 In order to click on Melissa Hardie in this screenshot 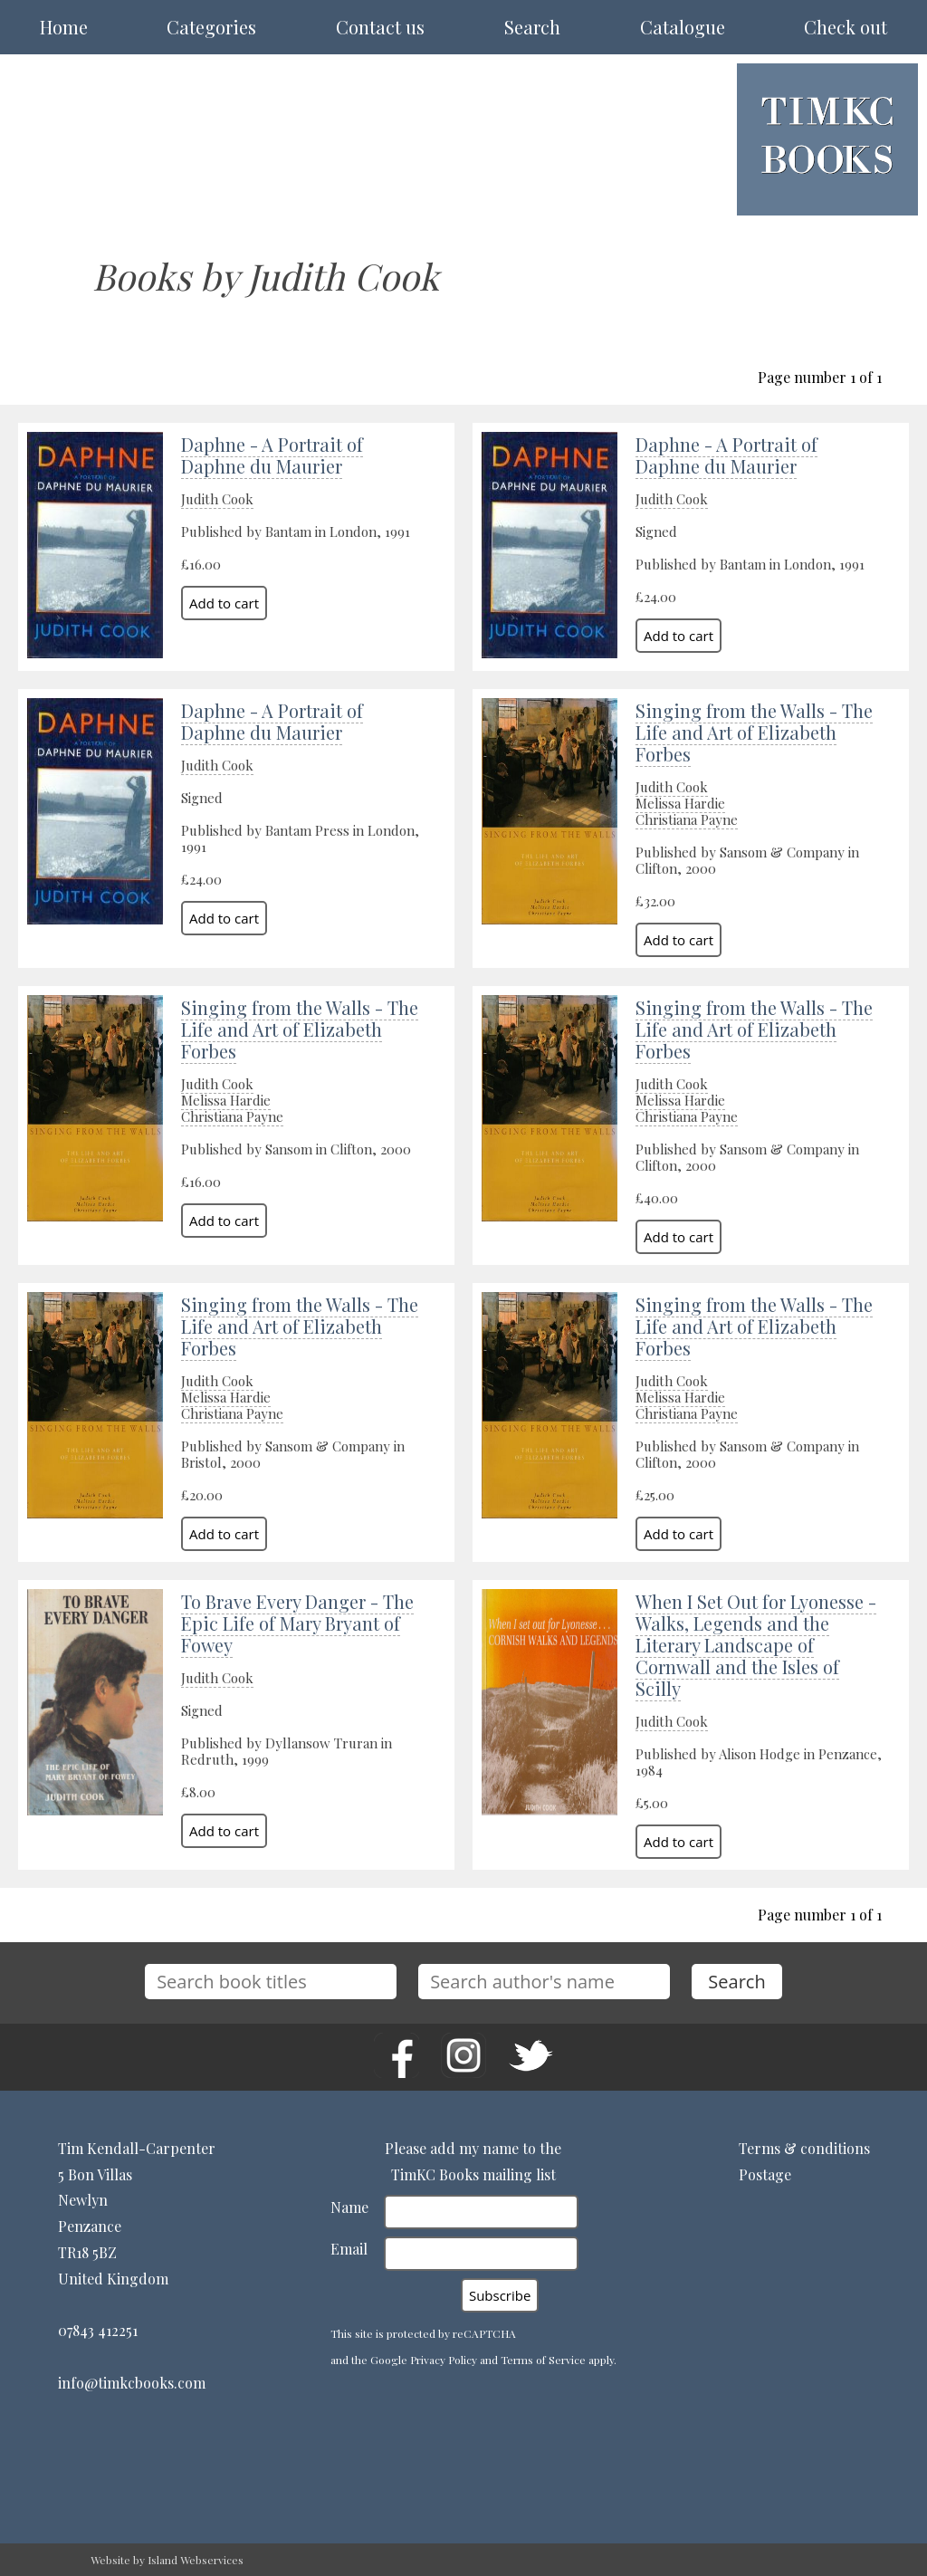, I will do `click(680, 803)`.